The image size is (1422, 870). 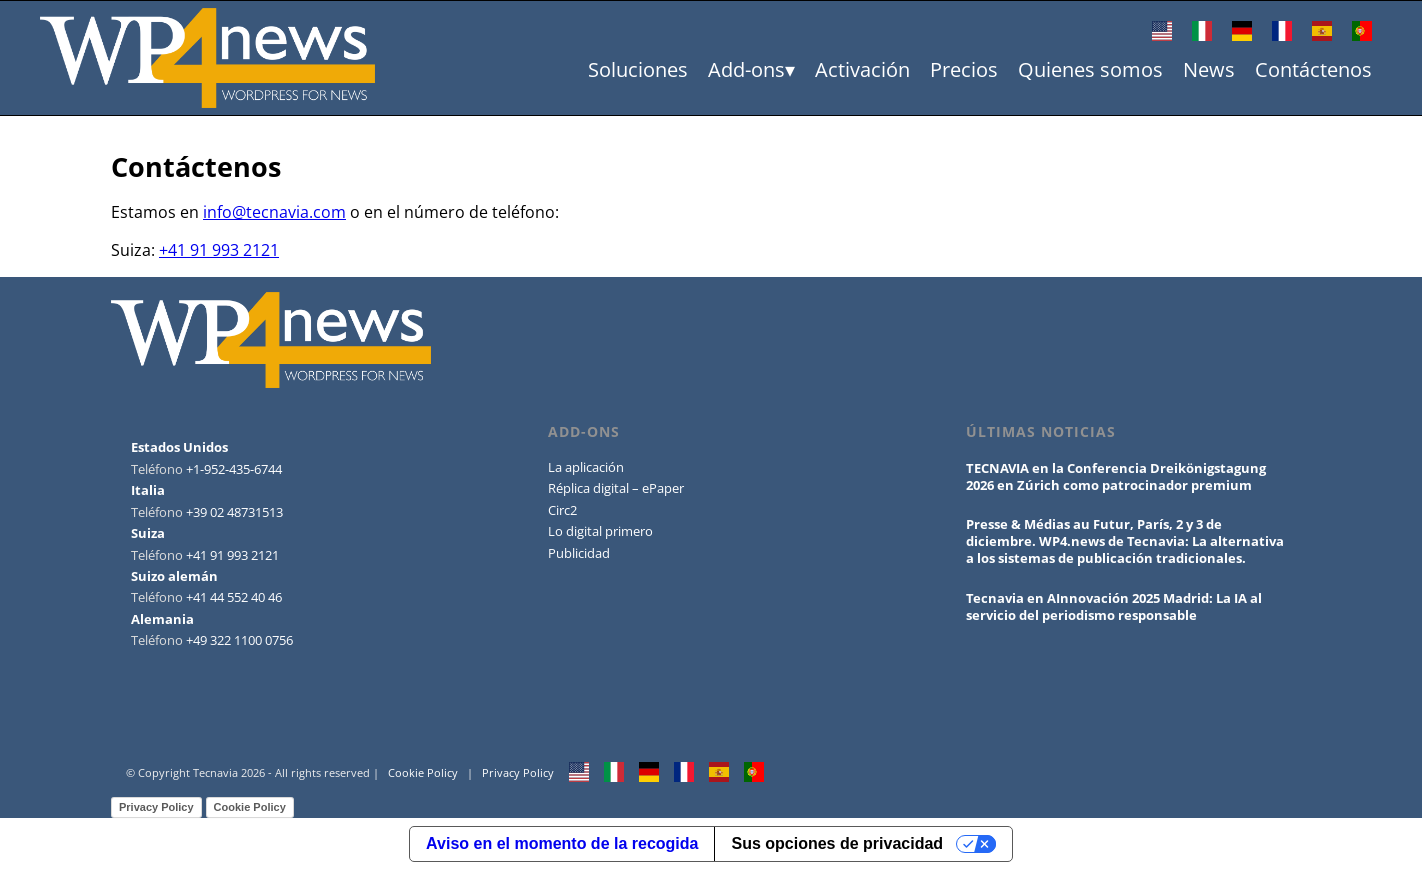 I want to click on Sus opciones de privacidad, so click(x=837, y=843).